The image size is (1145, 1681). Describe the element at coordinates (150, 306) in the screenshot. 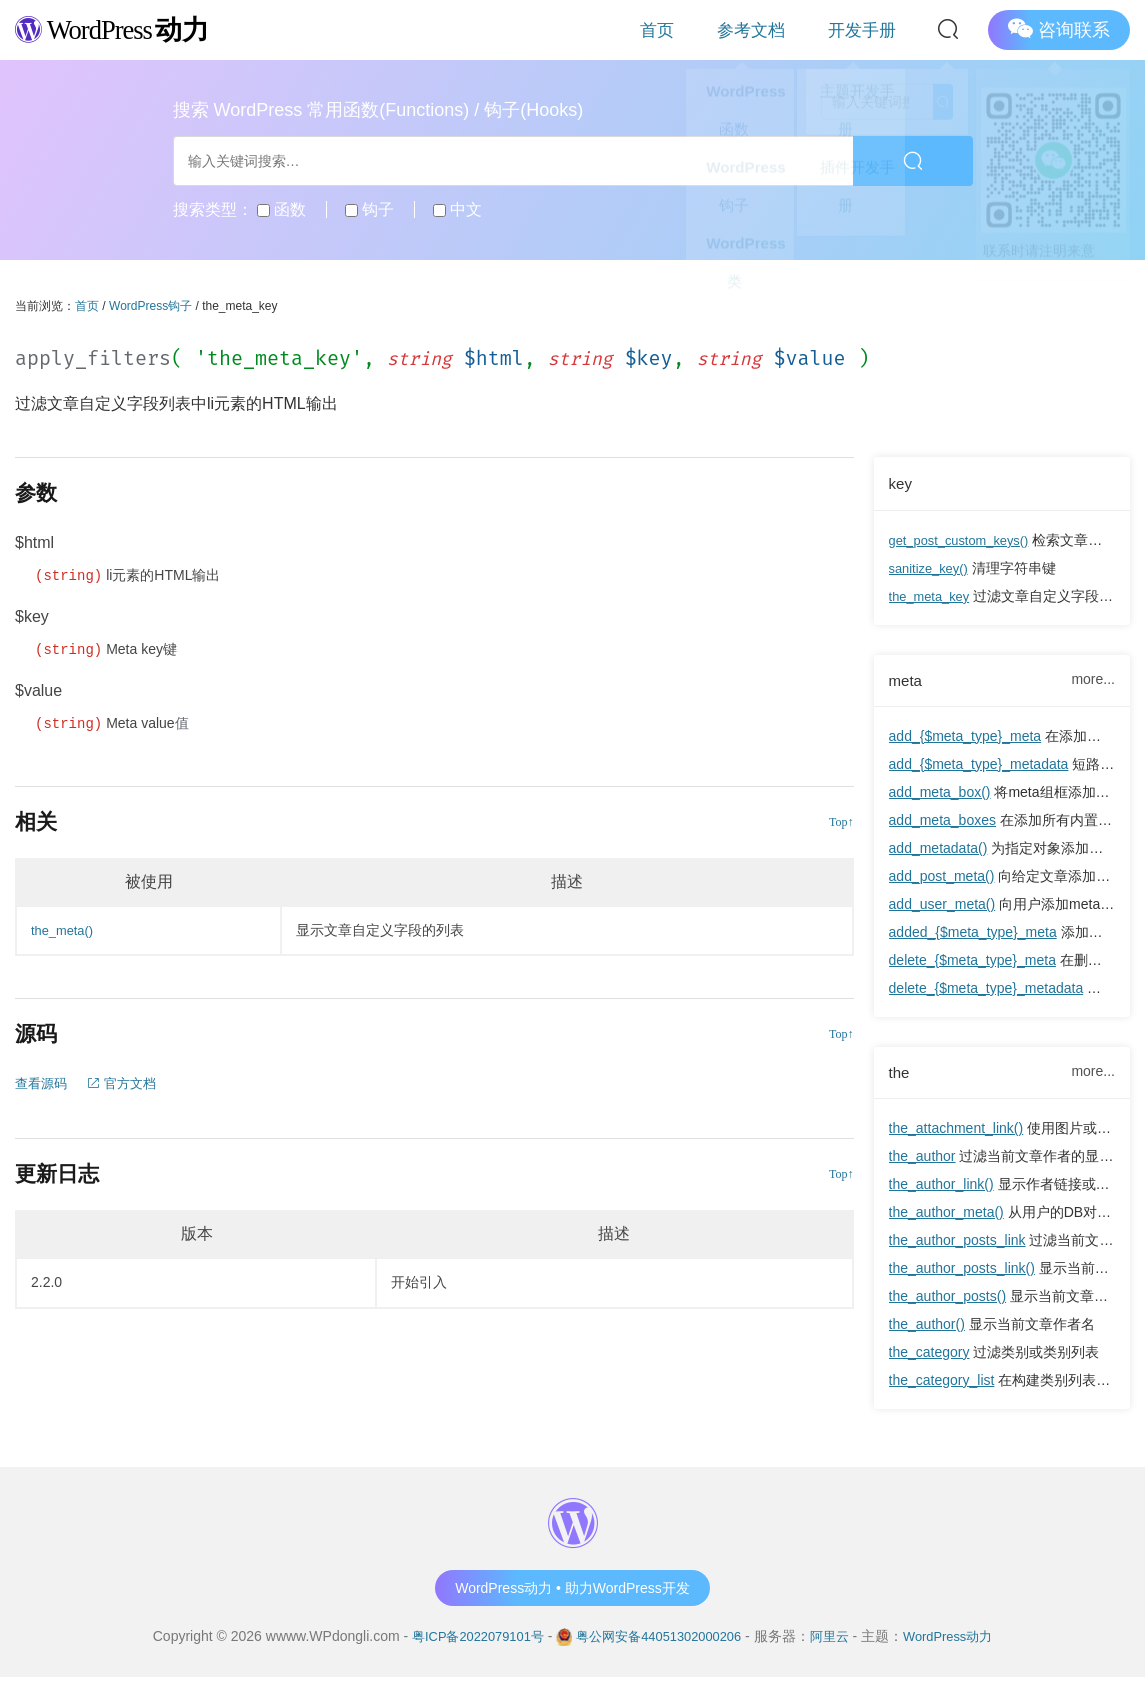

I see `WordPress钩子` at that location.